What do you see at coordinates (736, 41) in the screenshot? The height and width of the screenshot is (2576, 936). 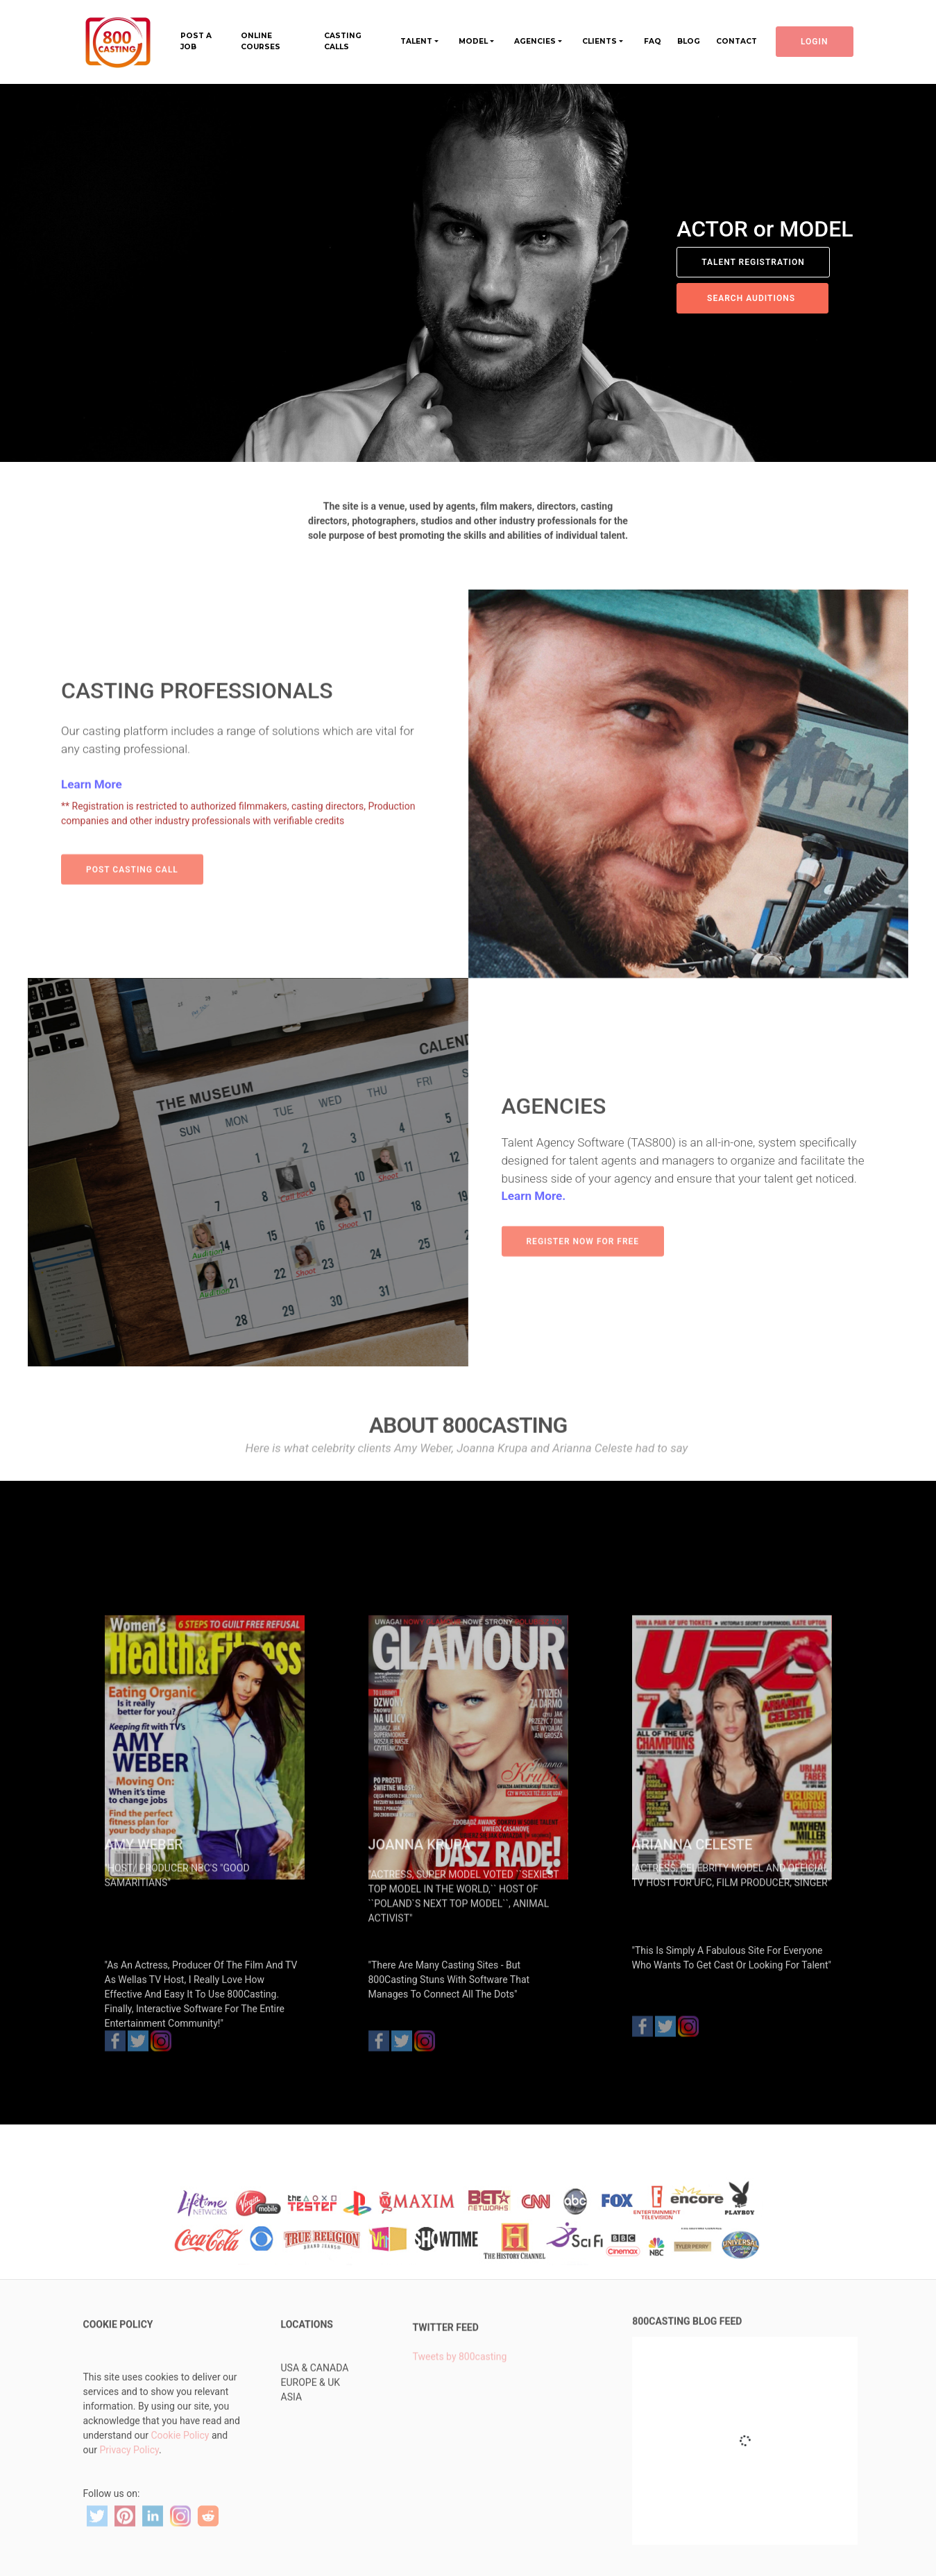 I see `CONTACT` at bounding box center [736, 41].